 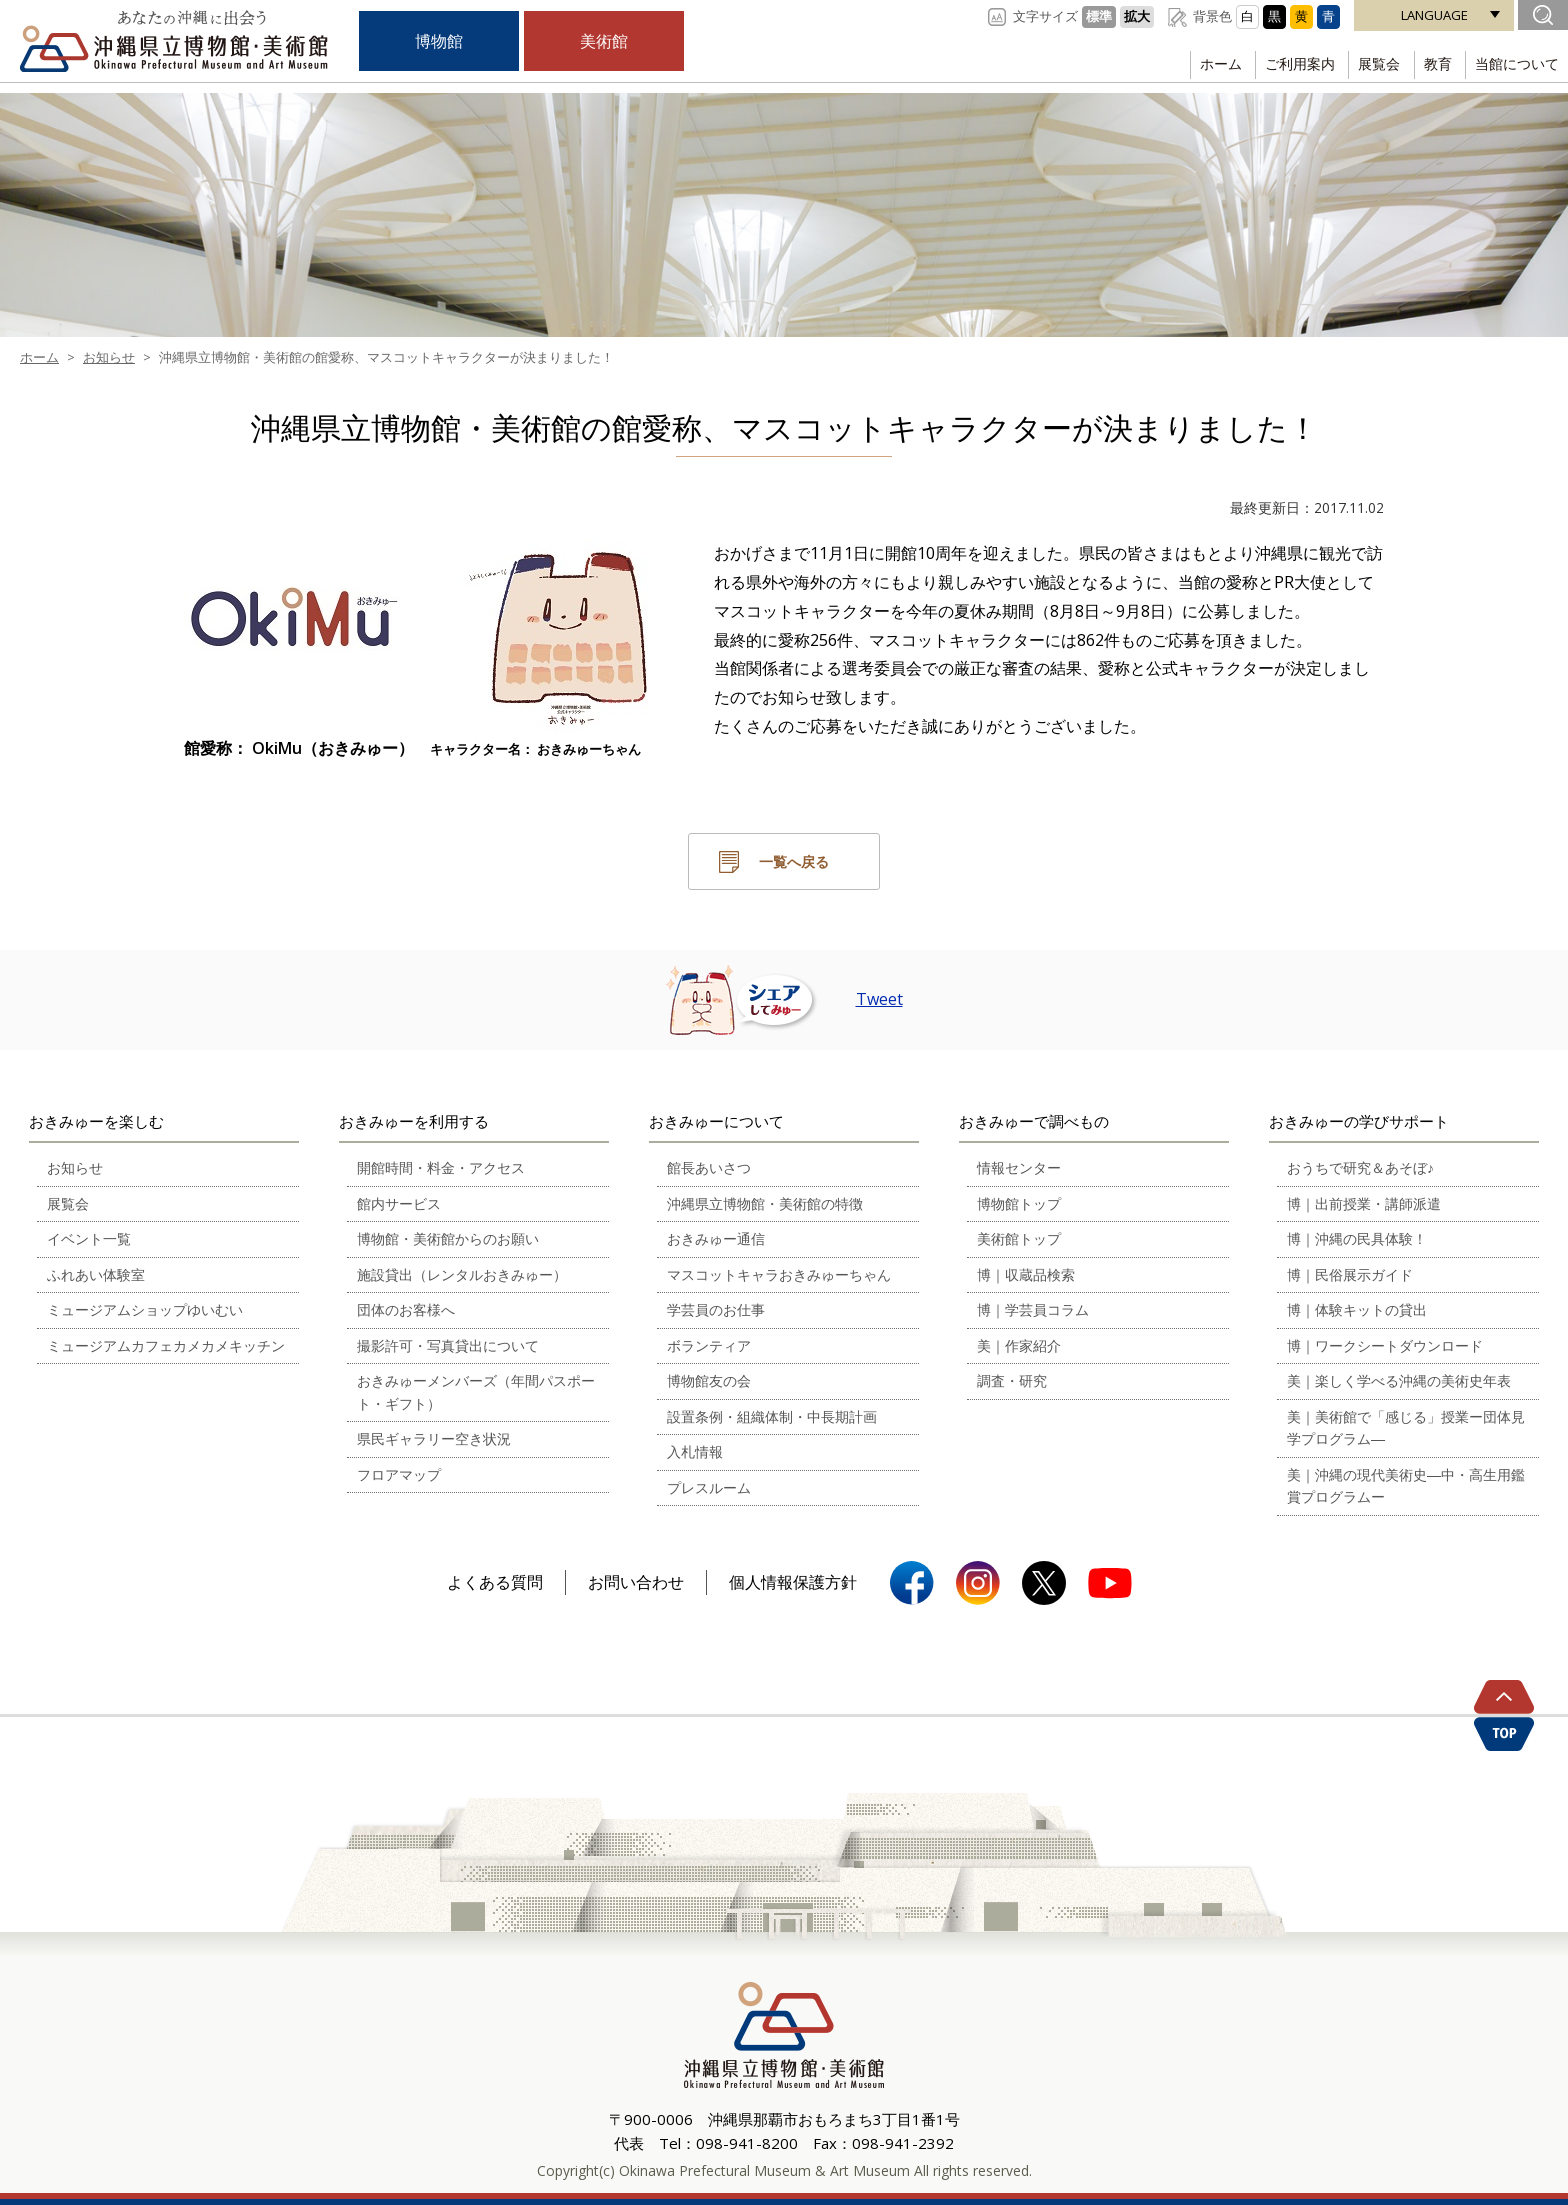 I want to click on 美｜美術館で「感じる」授業ー団体見学プログラム―, so click(x=1406, y=1428).